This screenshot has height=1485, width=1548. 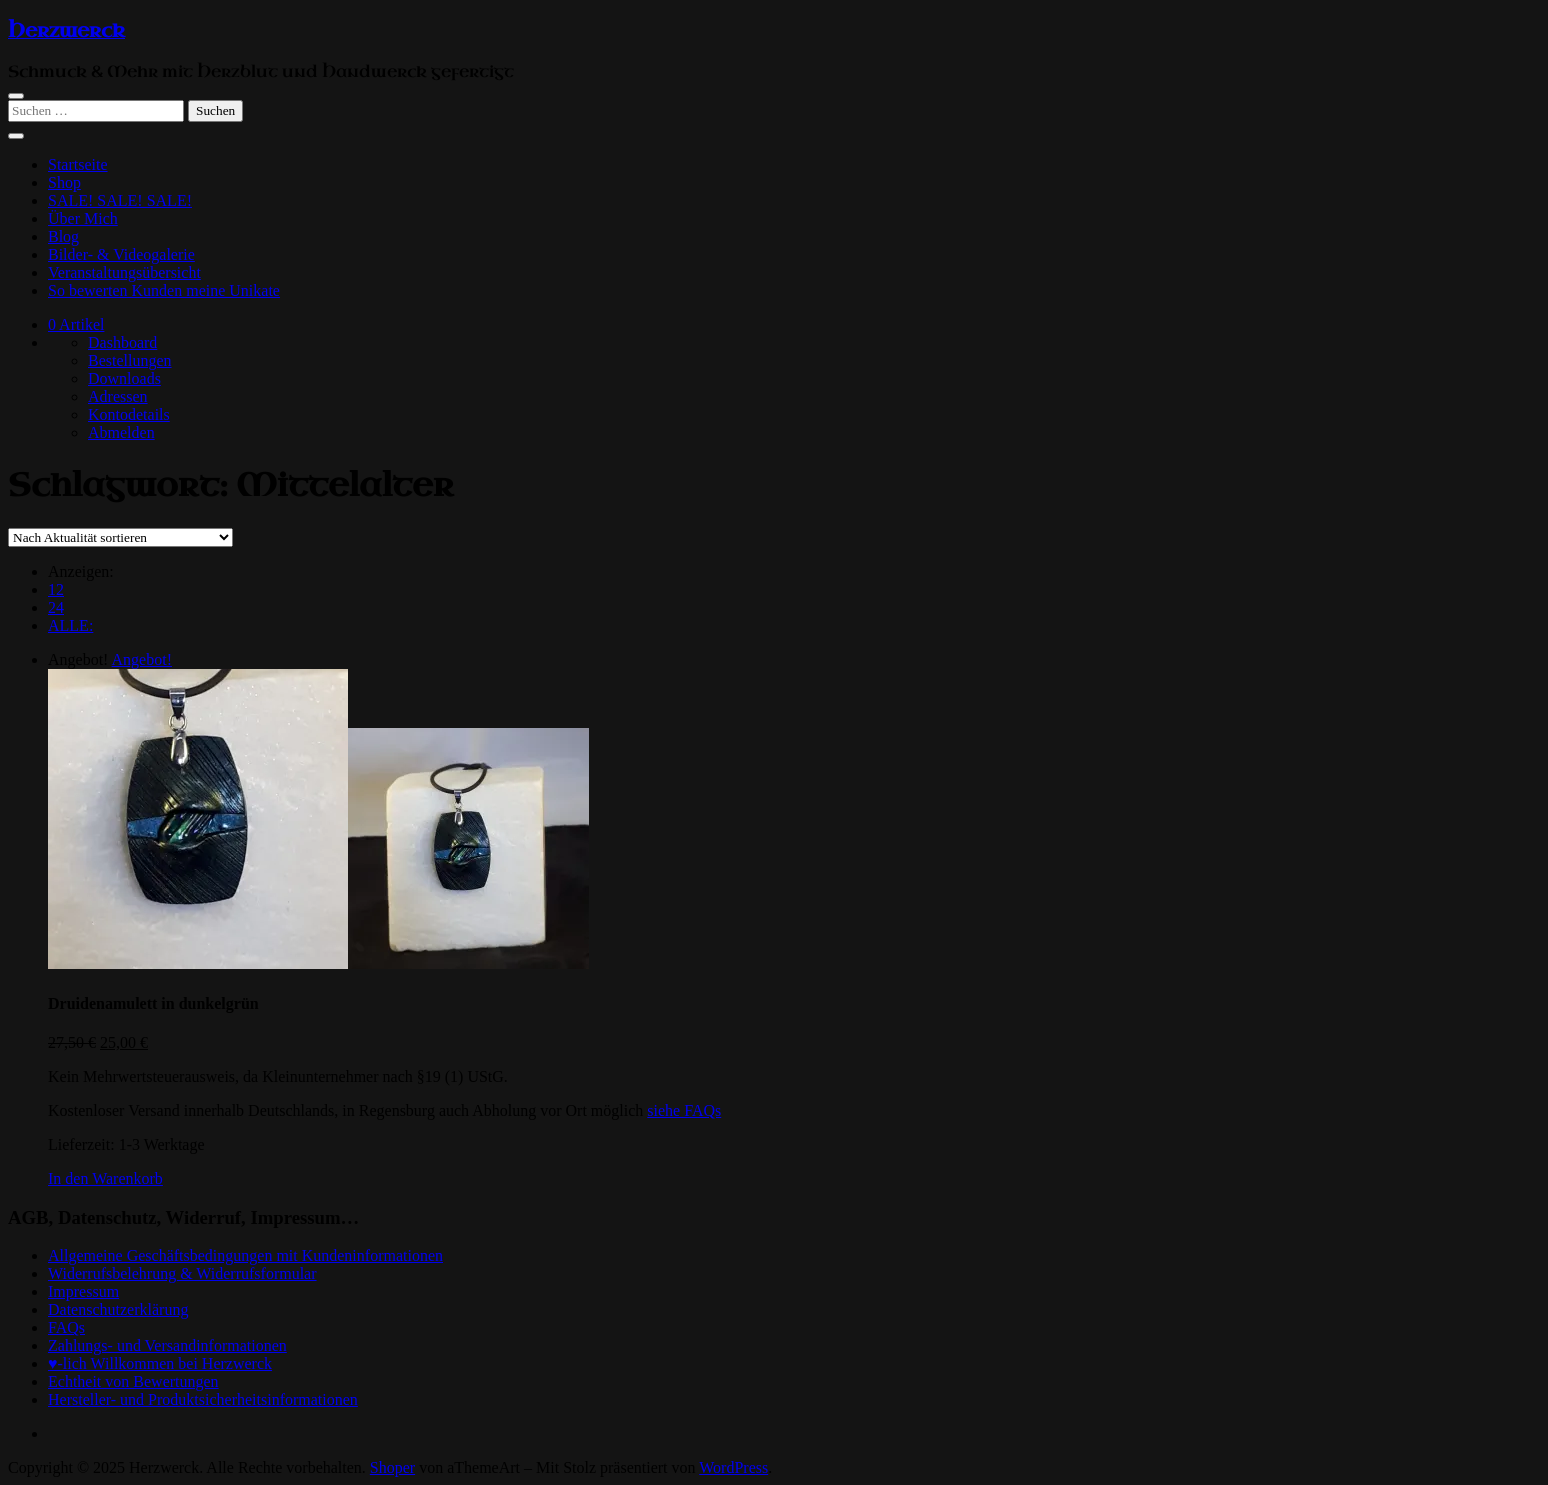 What do you see at coordinates (56, 589) in the screenshot?
I see `12` at bounding box center [56, 589].